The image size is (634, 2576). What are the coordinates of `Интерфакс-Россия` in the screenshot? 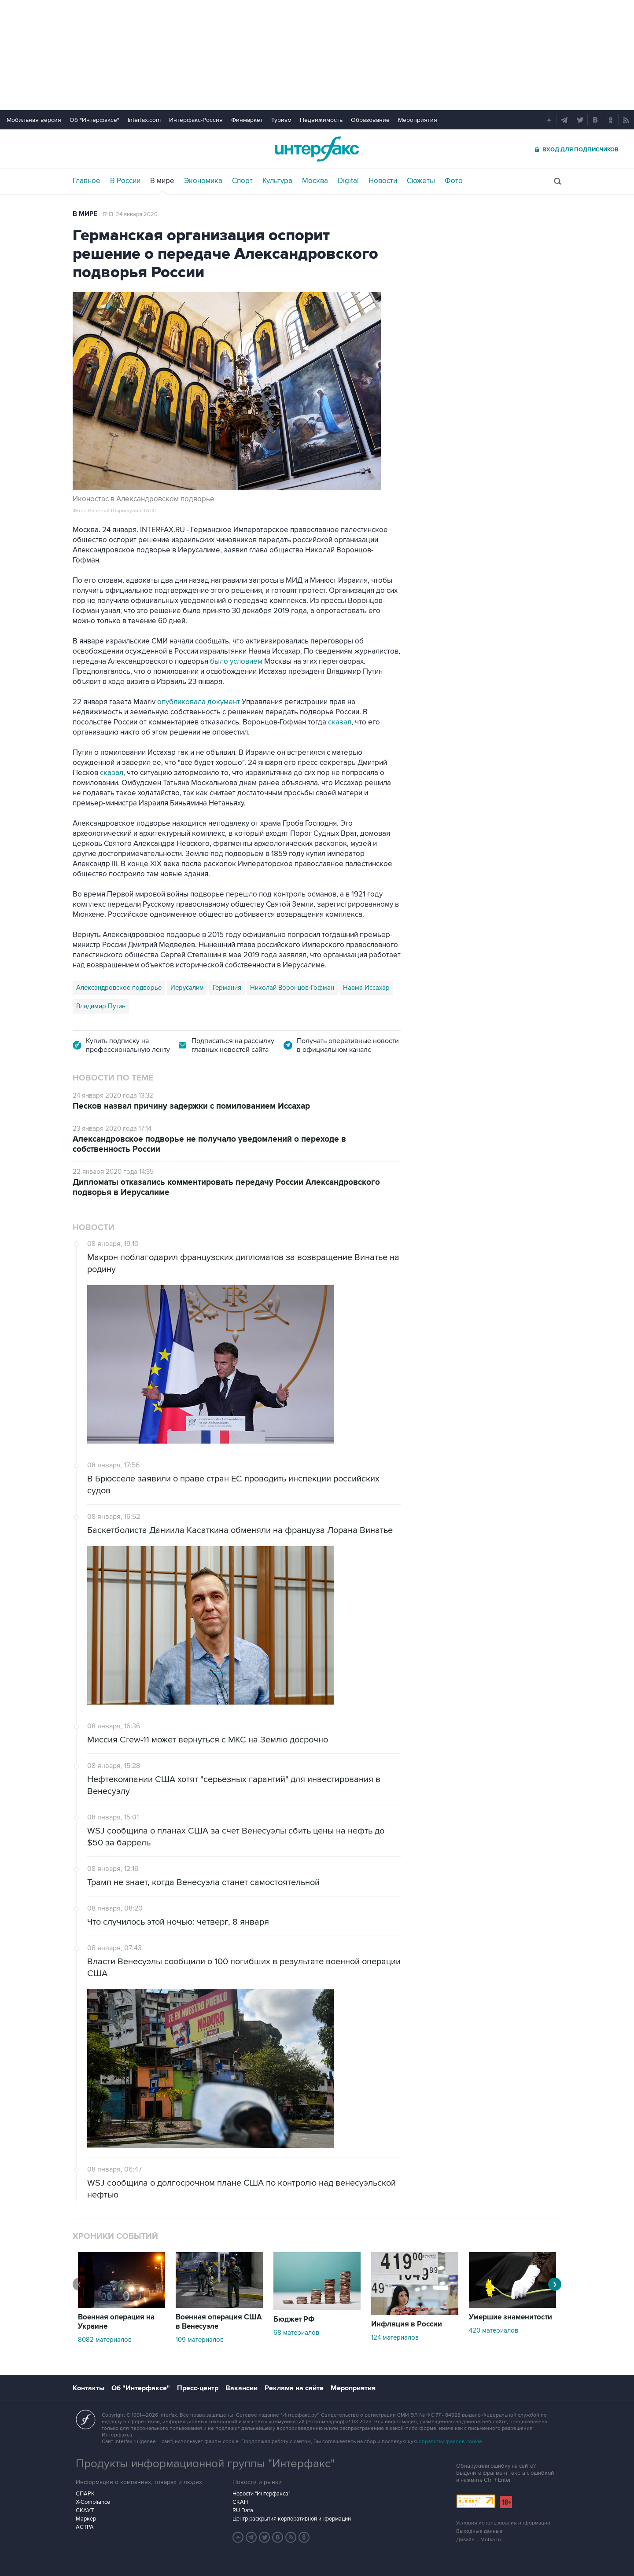 It's located at (196, 120).